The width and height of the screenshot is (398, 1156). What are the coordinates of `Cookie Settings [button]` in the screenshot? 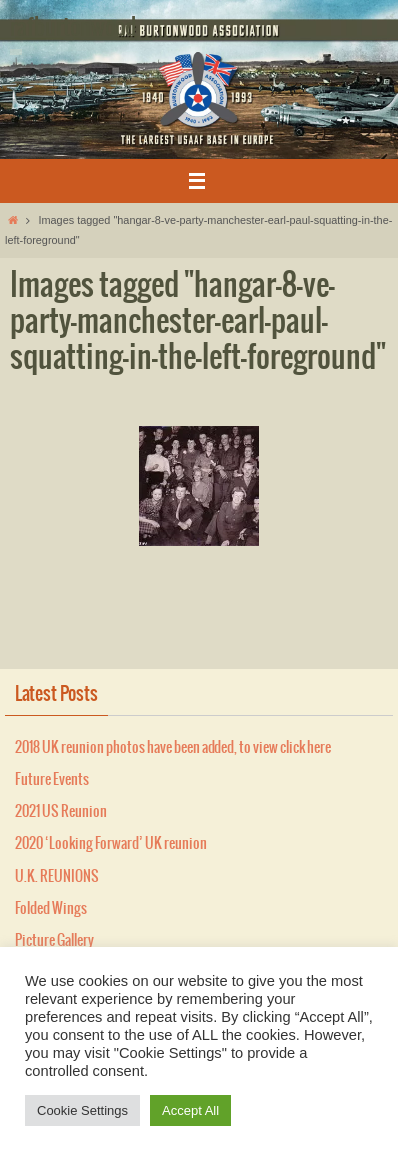 It's located at (82, 1110).